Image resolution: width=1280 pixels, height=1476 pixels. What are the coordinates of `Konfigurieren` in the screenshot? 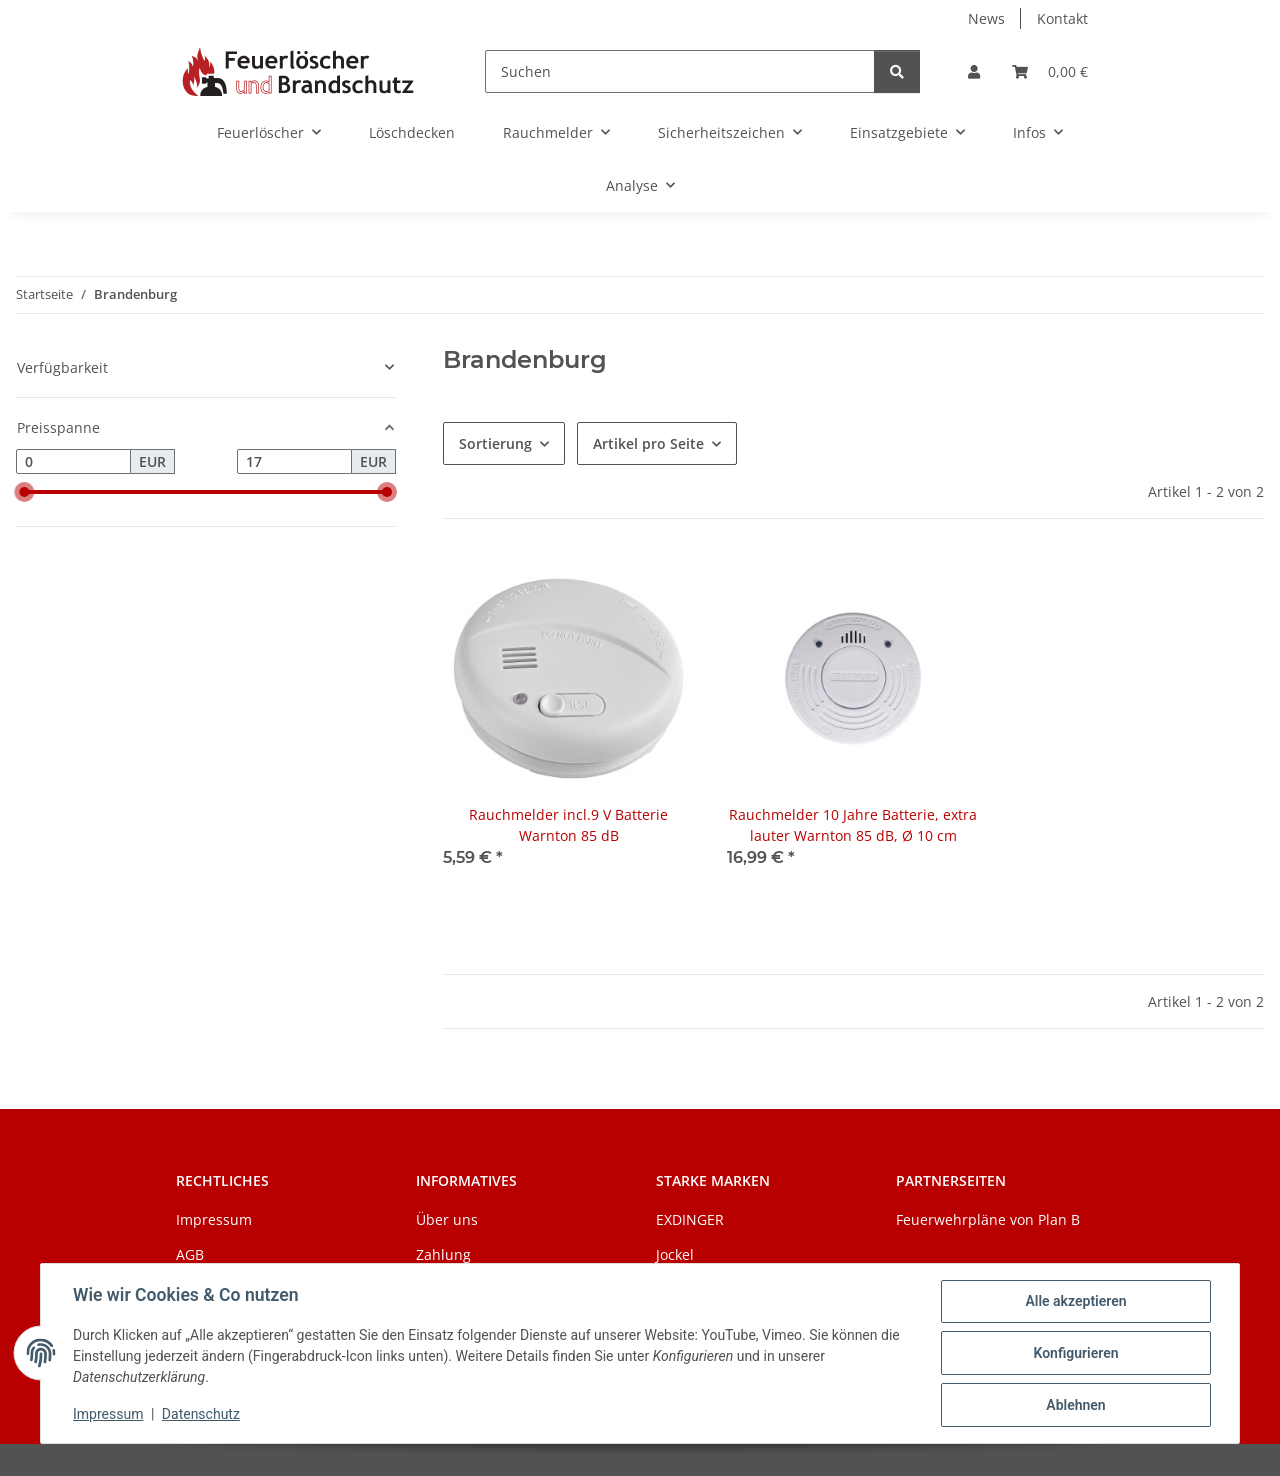 It's located at (1075, 1353).